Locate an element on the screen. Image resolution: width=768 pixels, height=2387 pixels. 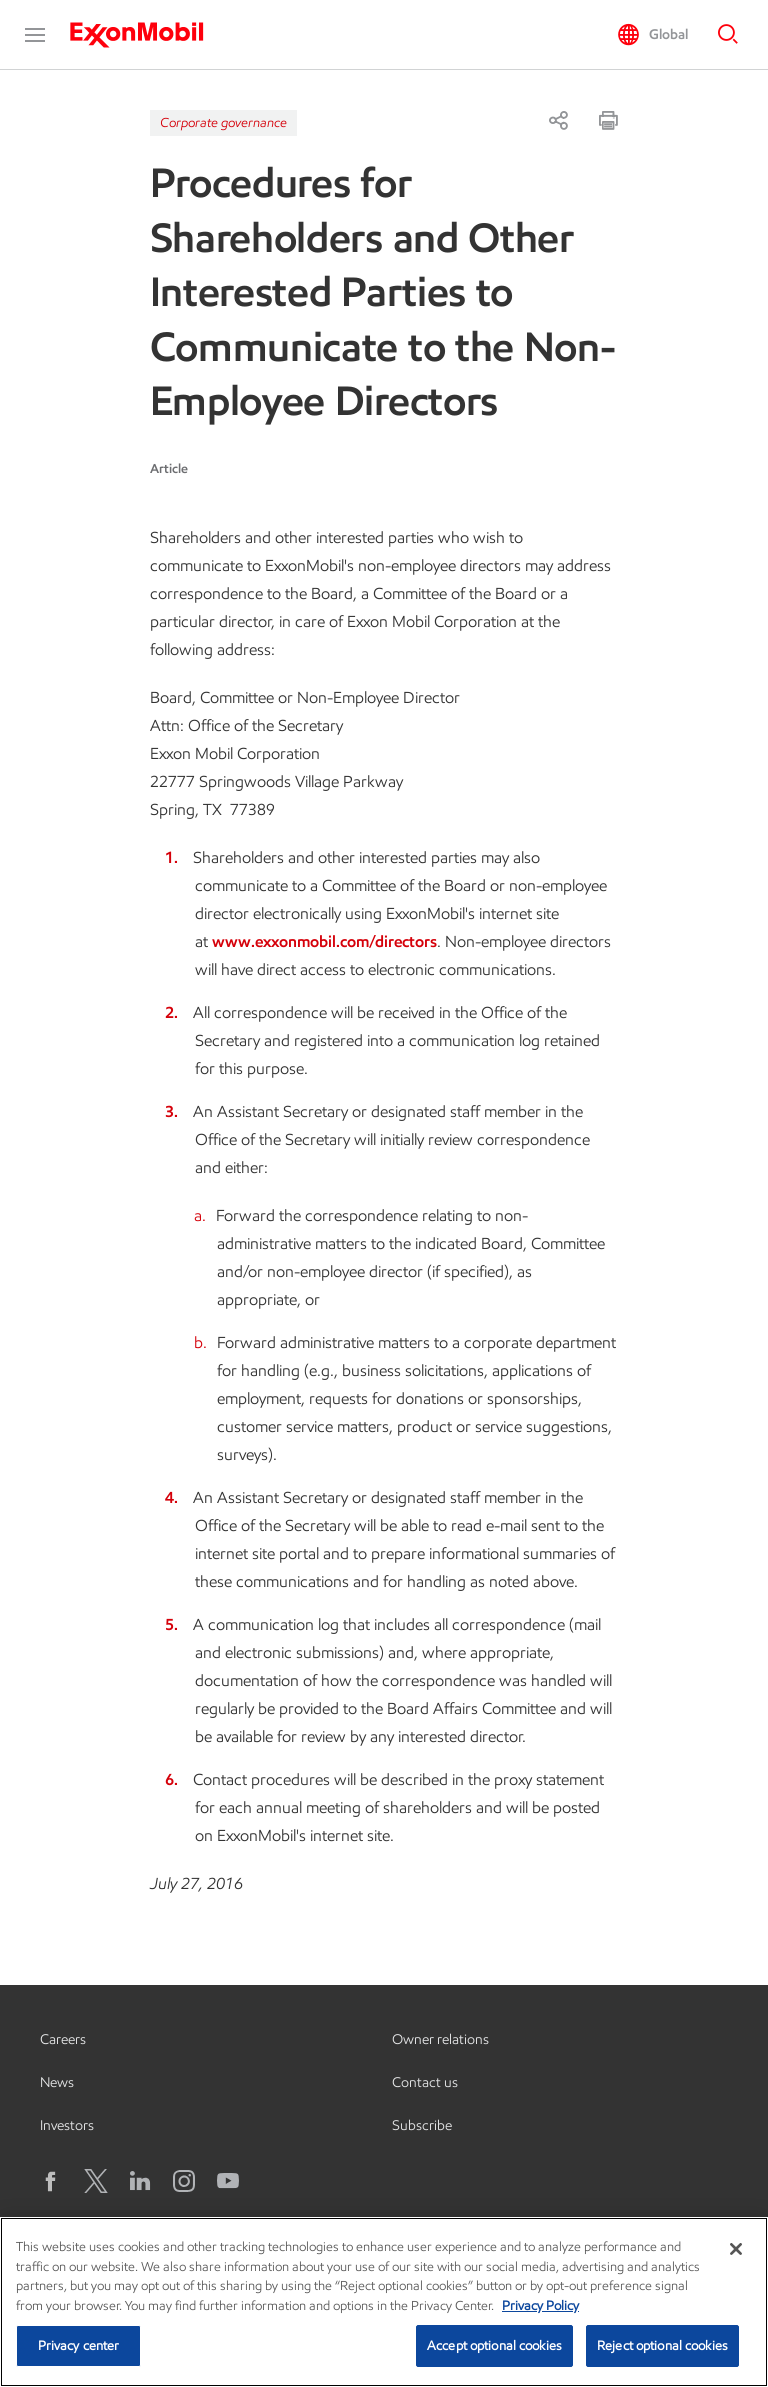
[ExxonMobil] is located at coordinates (146, 35).